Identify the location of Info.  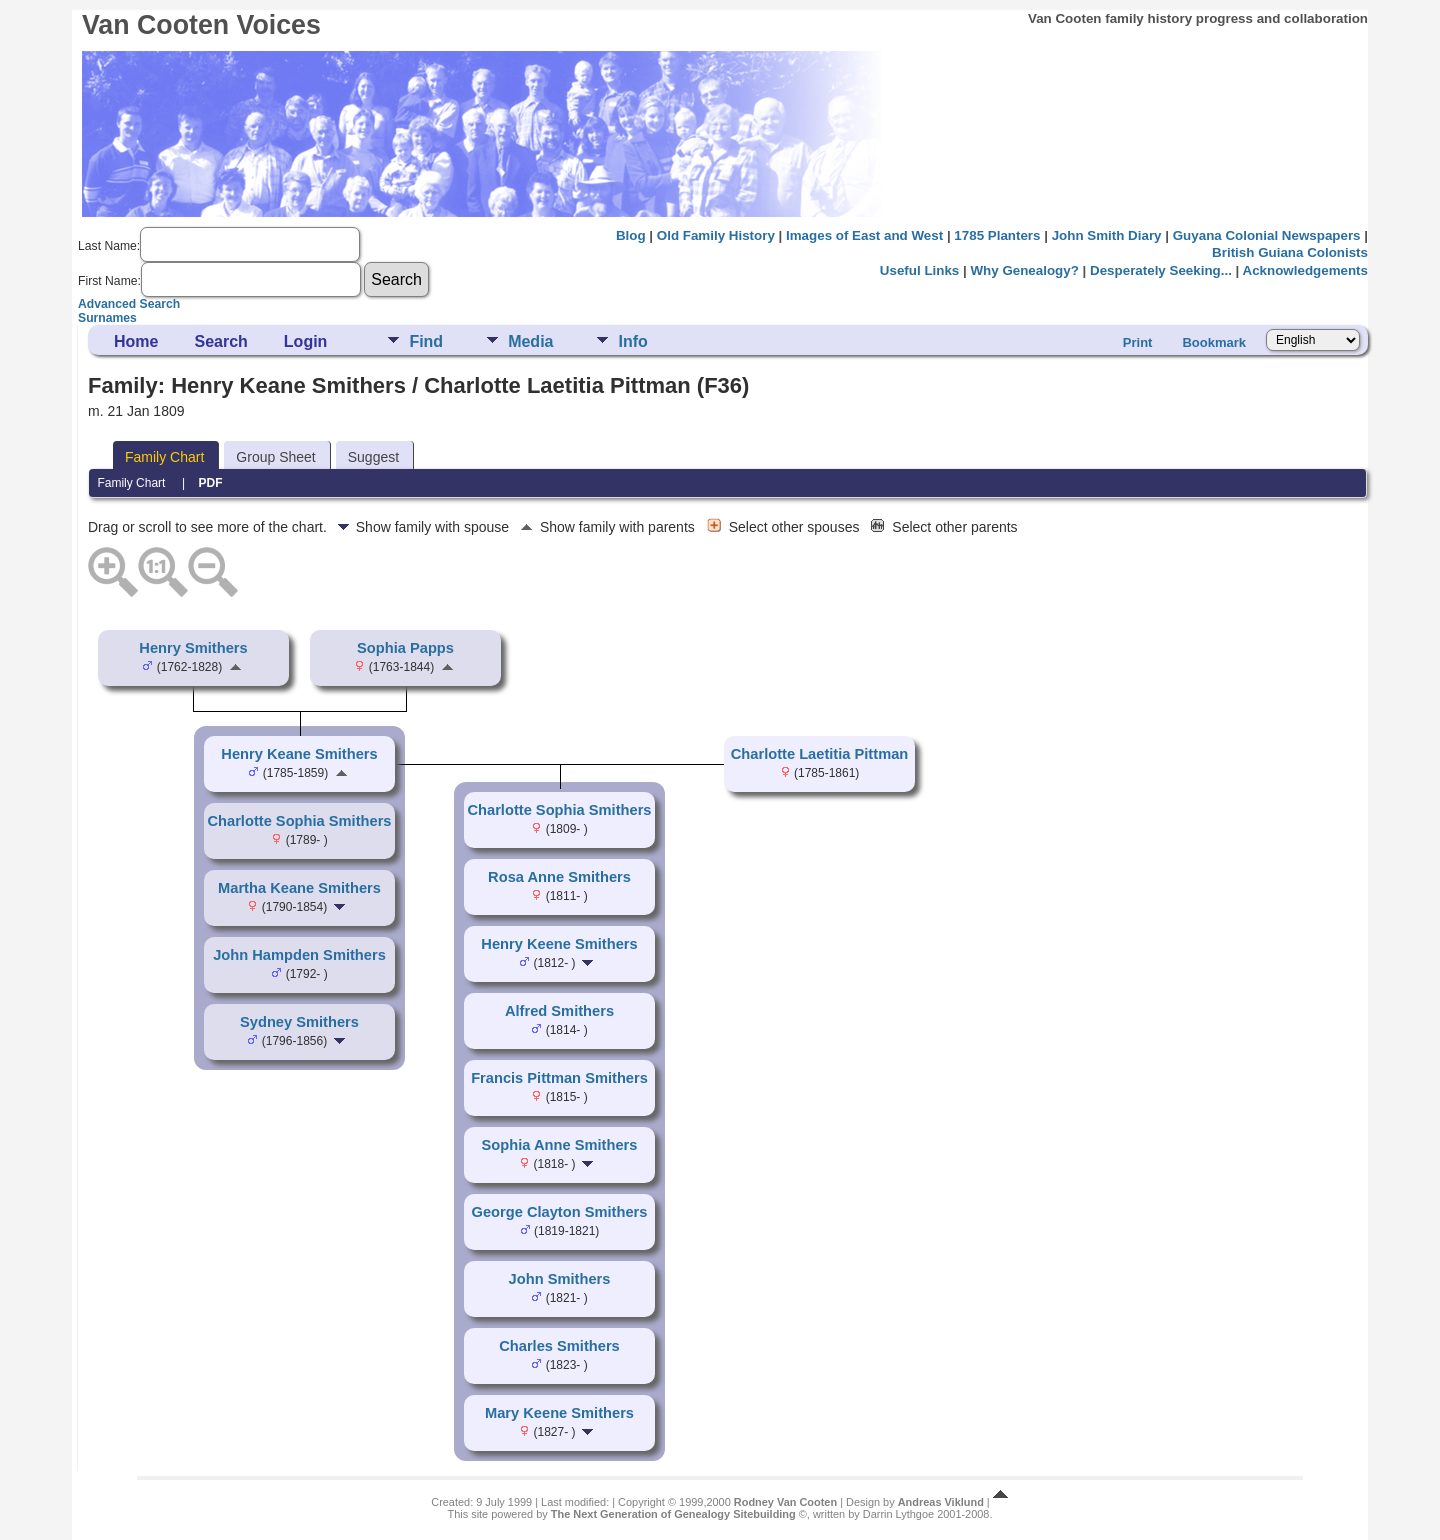
(632, 341).